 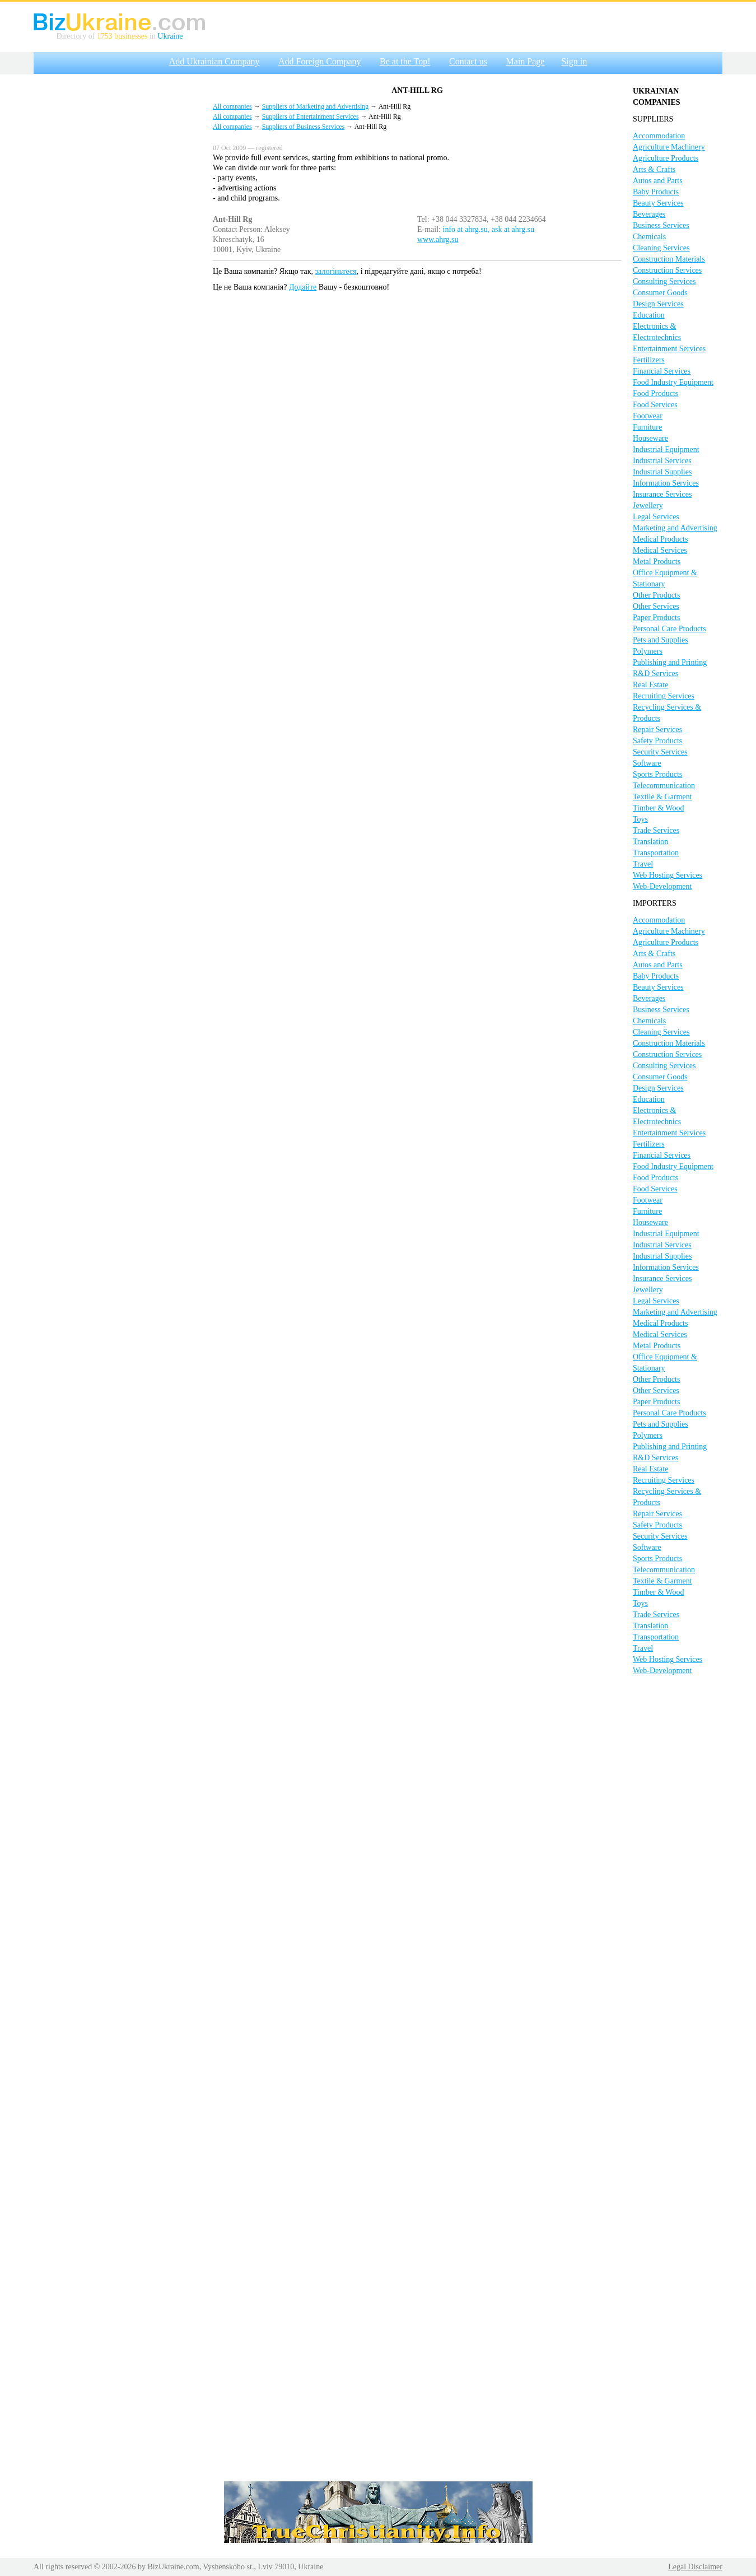 What do you see at coordinates (662, 886) in the screenshot?
I see `Web-Development` at bounding box center [662, 886].